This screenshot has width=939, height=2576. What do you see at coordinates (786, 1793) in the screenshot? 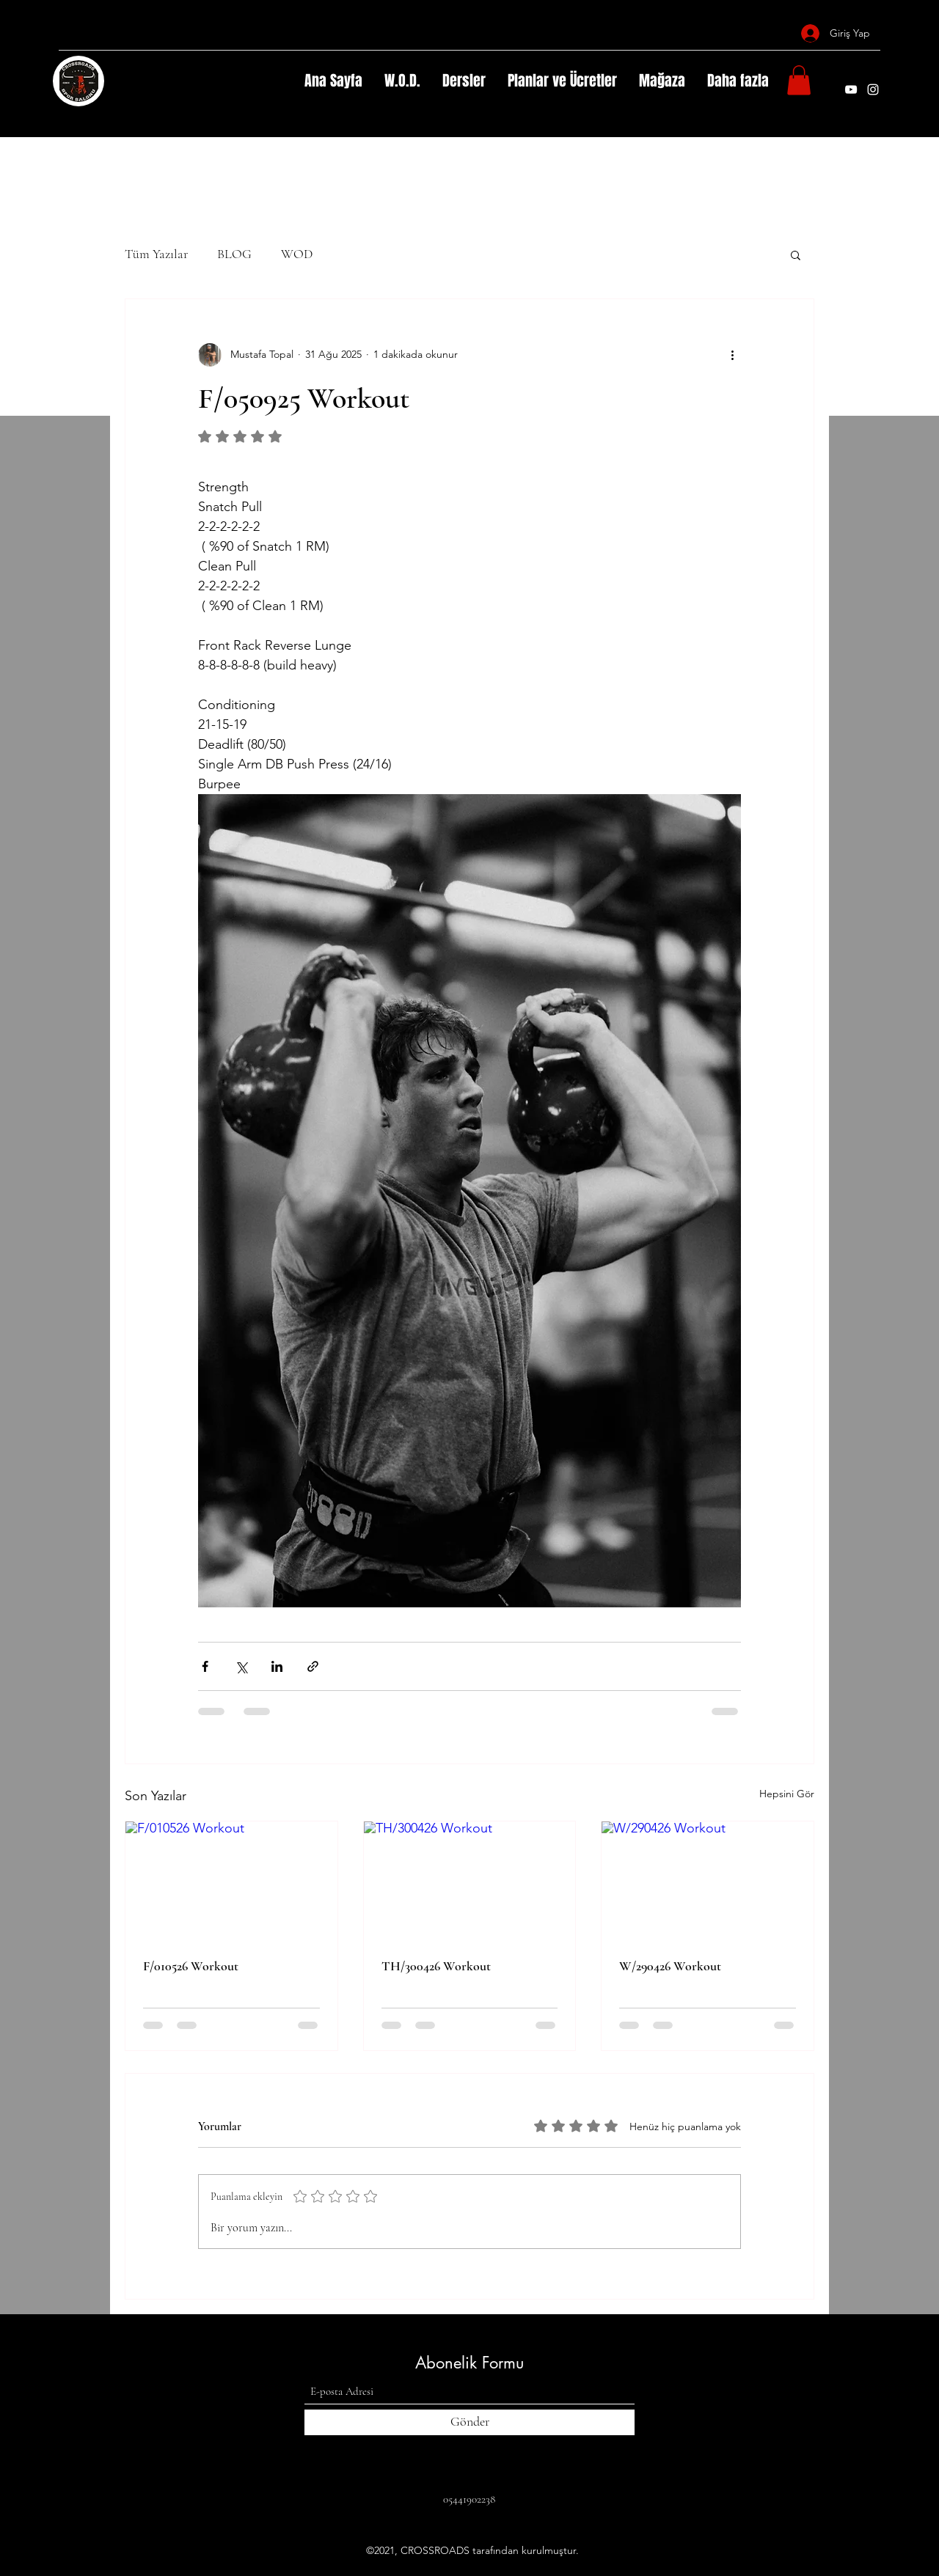
I see `Hepsini Gör` at bounding box center [786, 1793].